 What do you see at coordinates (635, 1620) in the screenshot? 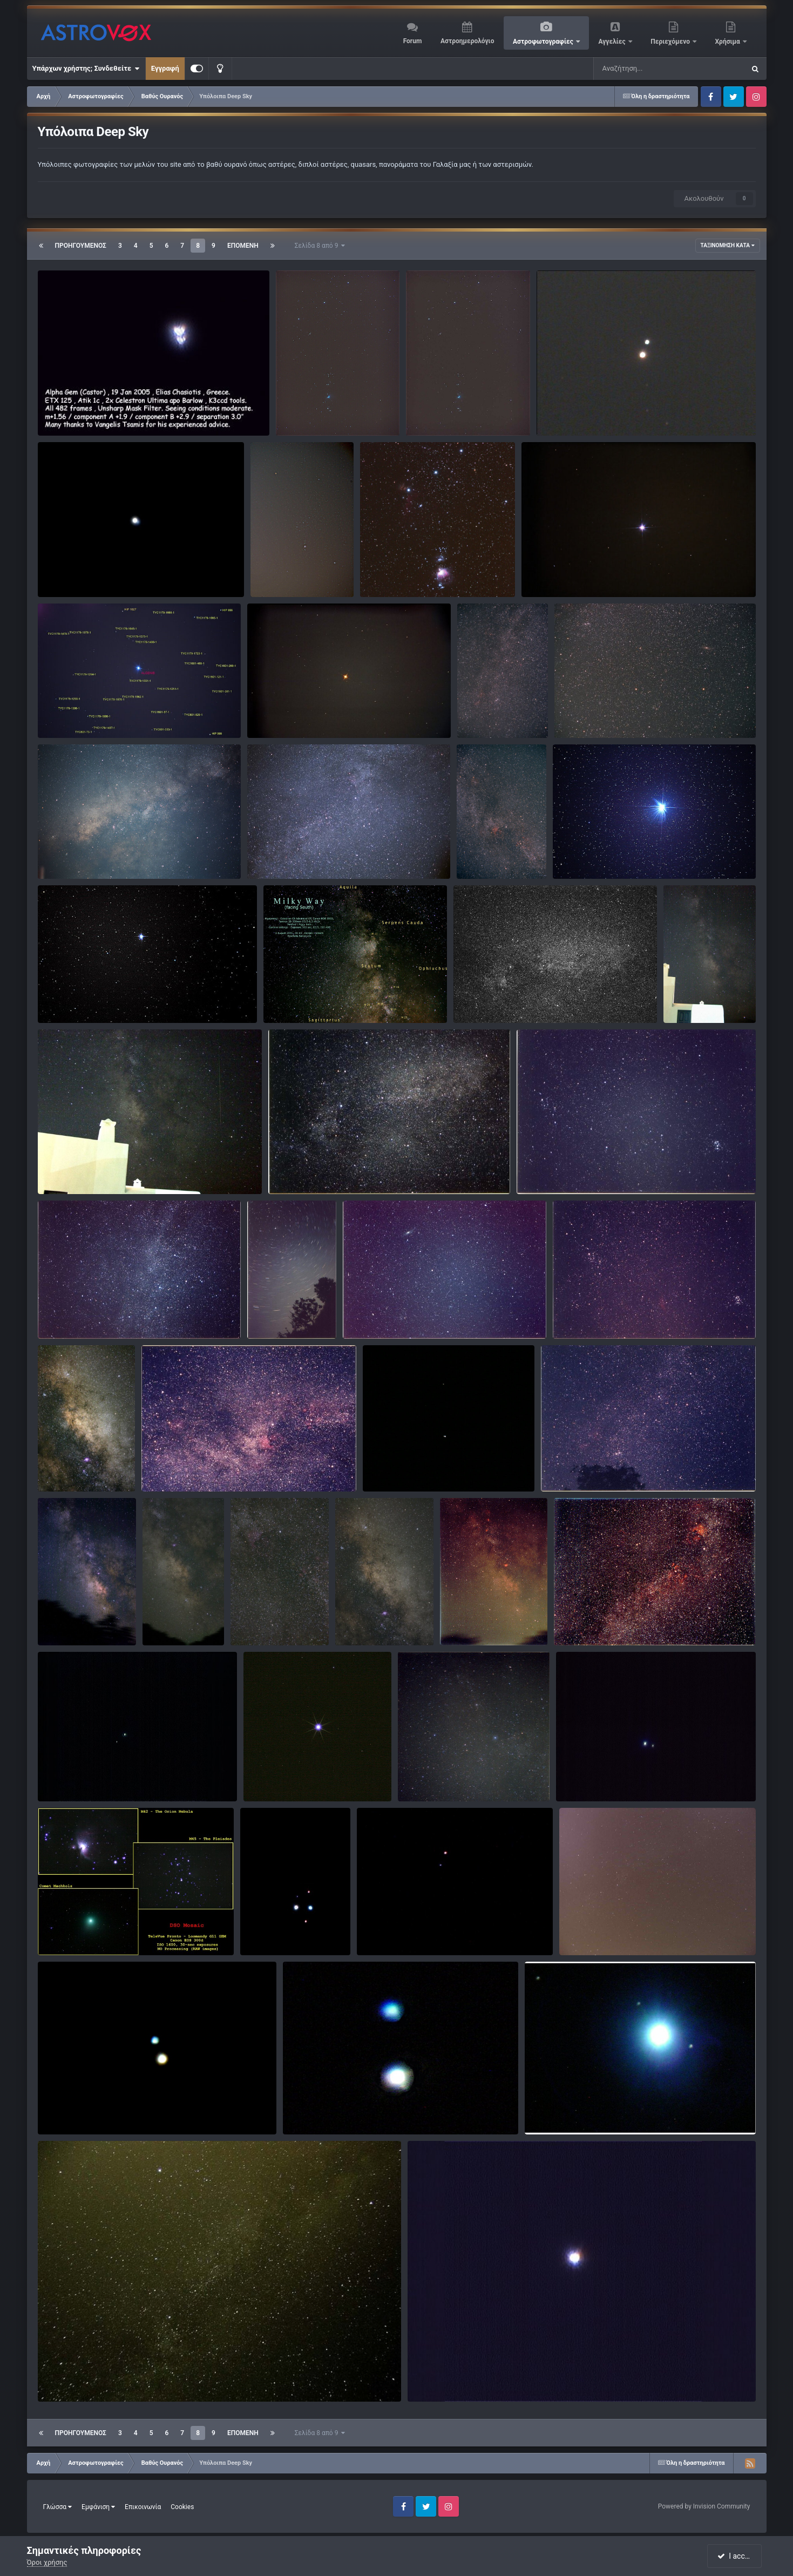
I see `Γαλακτώδης ζώνη στον αστερισμό του Κύκνου` at bounding box center [635, 1620].